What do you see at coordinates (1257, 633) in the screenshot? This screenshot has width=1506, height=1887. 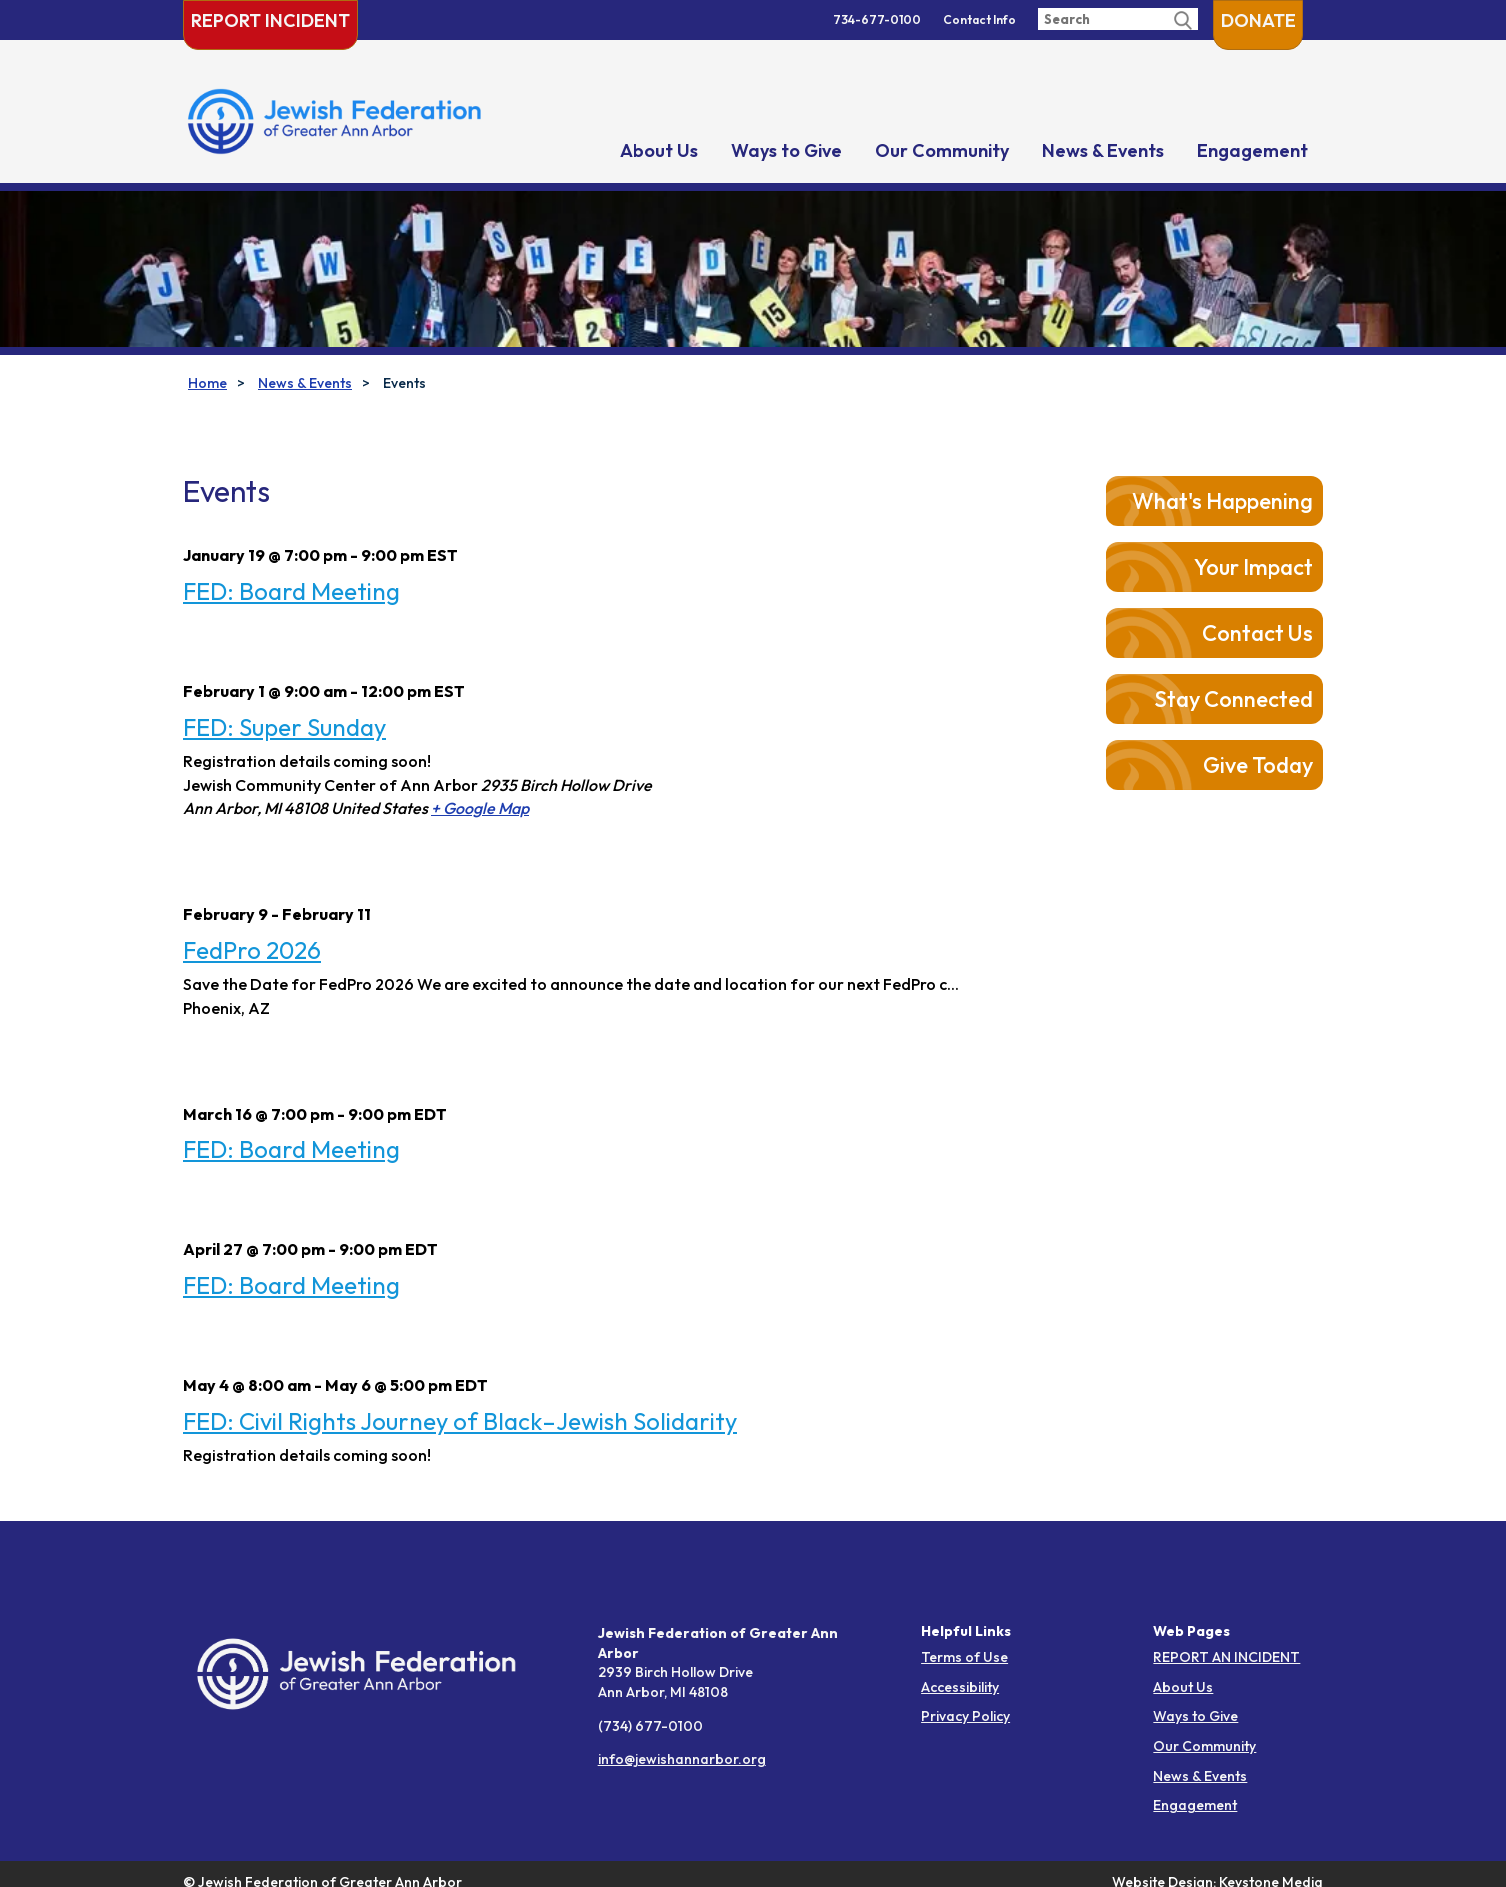 I see `Contact Us` at bounding box center [1257, 633].